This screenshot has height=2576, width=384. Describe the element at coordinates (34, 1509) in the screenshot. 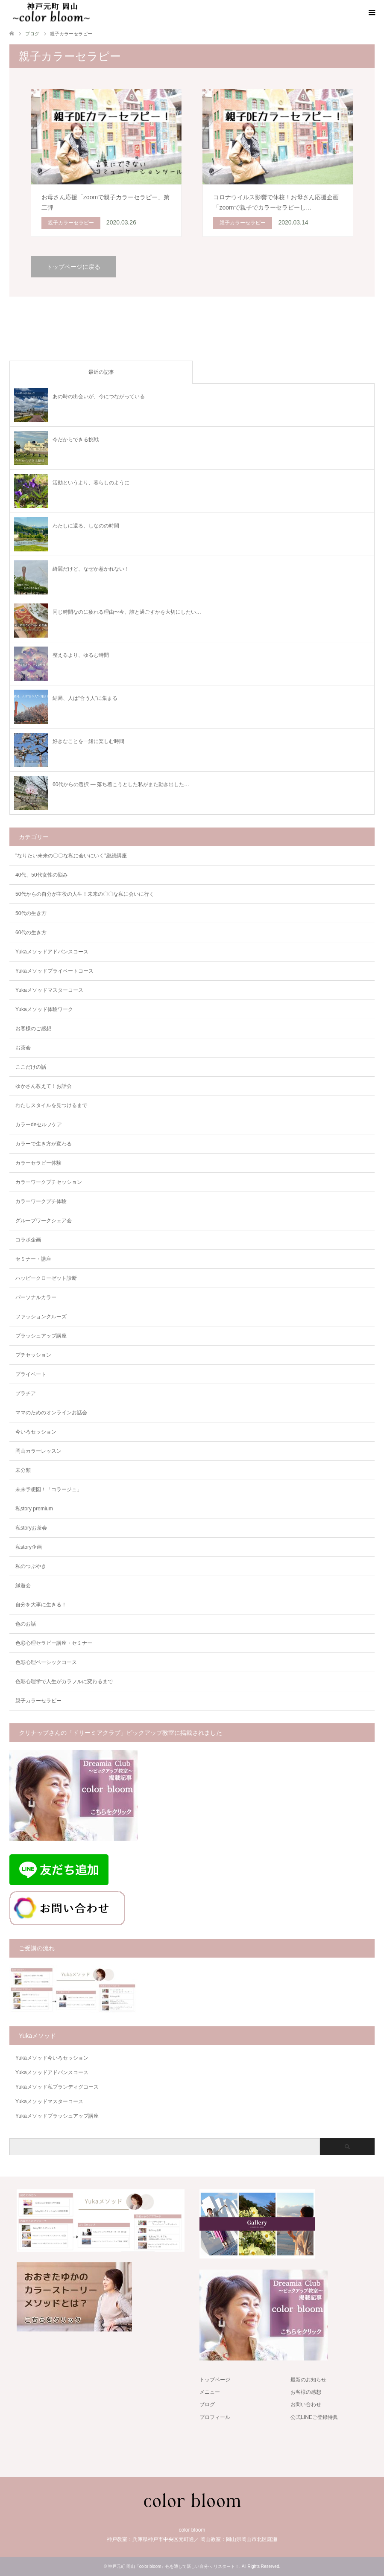

I see `私story premium` at that location.